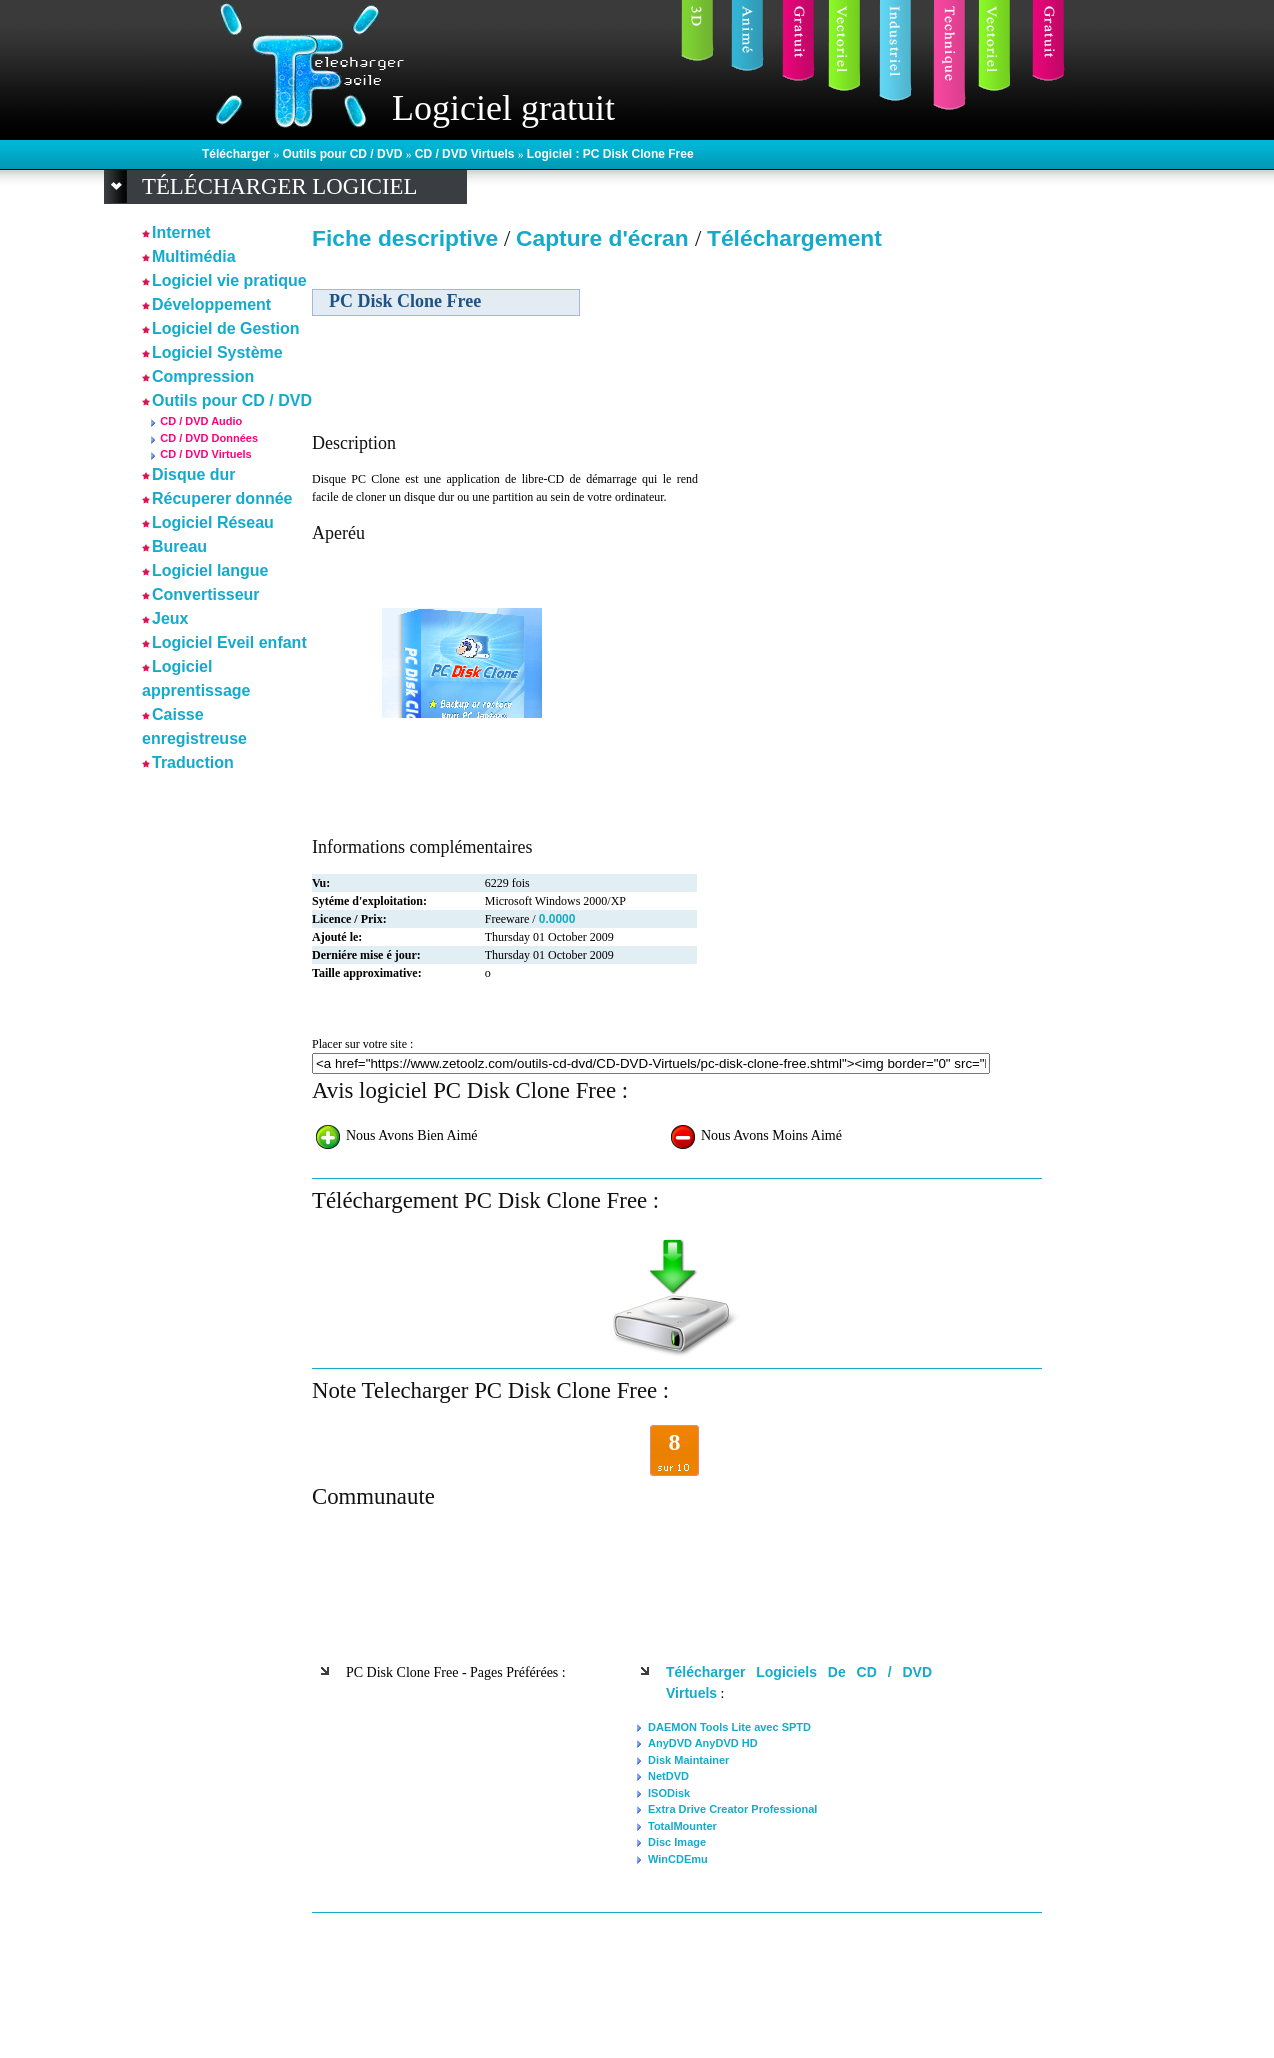 Image resolution: width=1274 pixels, height=2058 pixels. What do you see at coordinates (466, 154) in the screenshot?
I see `CD / DVD Virtuels` at bounding box center [466, 154].